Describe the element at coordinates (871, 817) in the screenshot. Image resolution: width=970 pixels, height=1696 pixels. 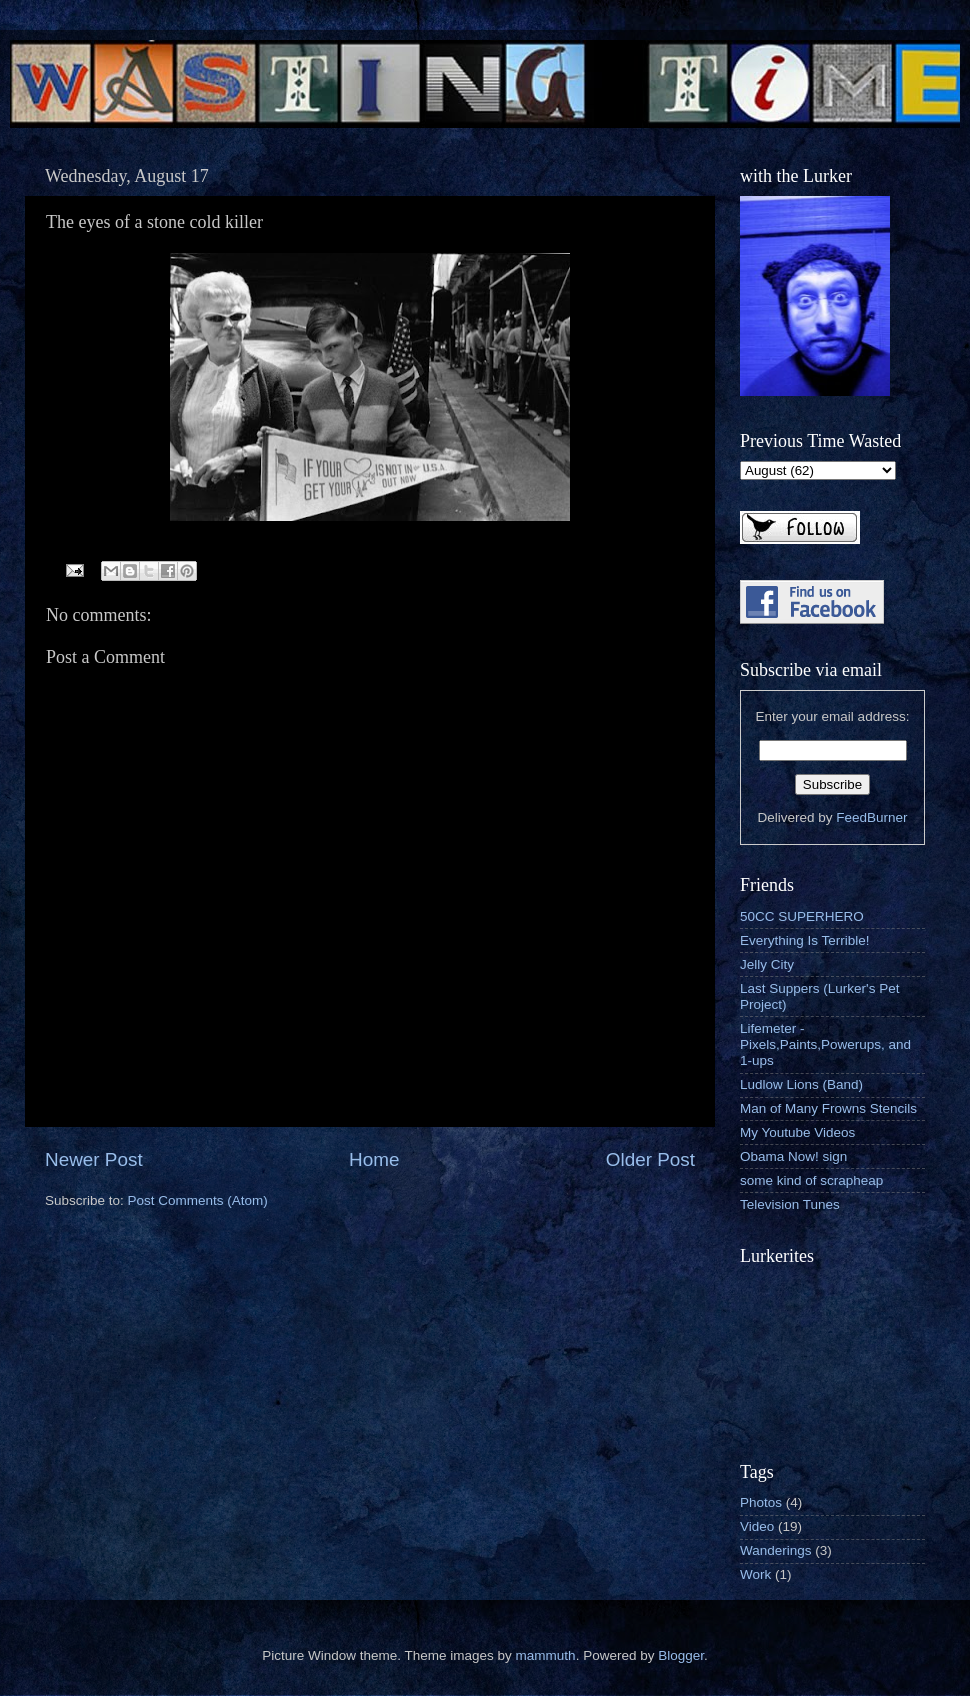
I see `FeedBurner` at that location.